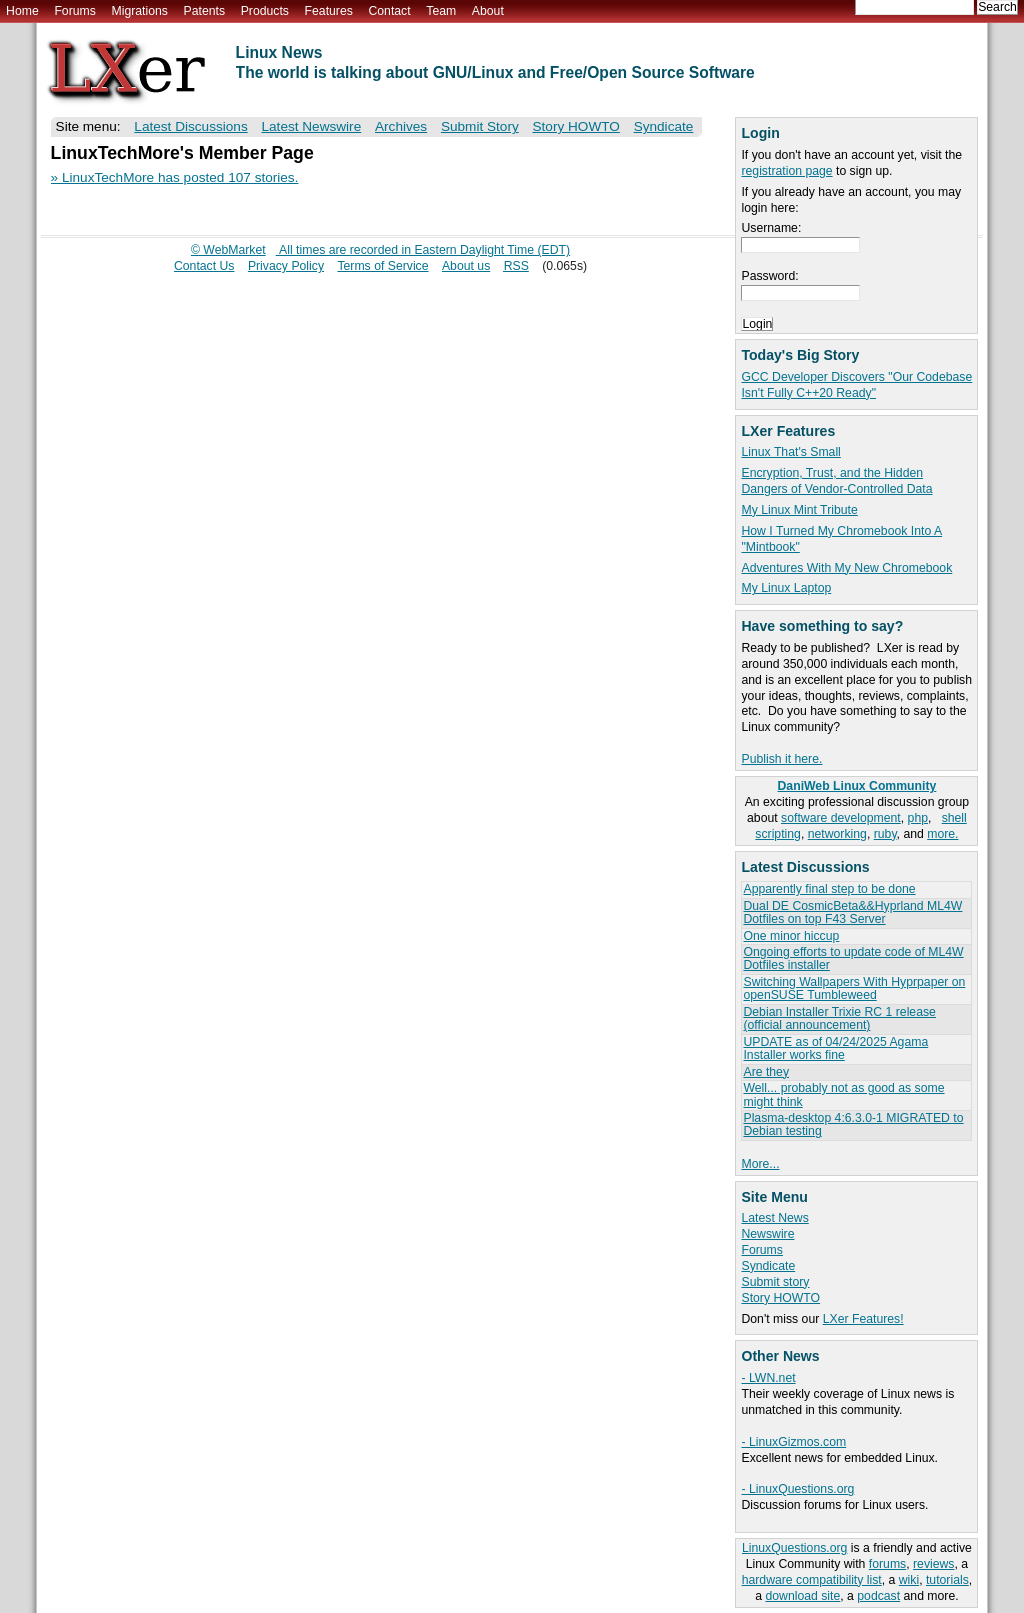 Image resolution: width=1024 pixels, height=1613 pixels. What do you see at coordinates (839, 1018) in the screenshot?
I see `Debian Installer Trixie RC 1 release (official announcement)` at bounding box center [839, 1018].